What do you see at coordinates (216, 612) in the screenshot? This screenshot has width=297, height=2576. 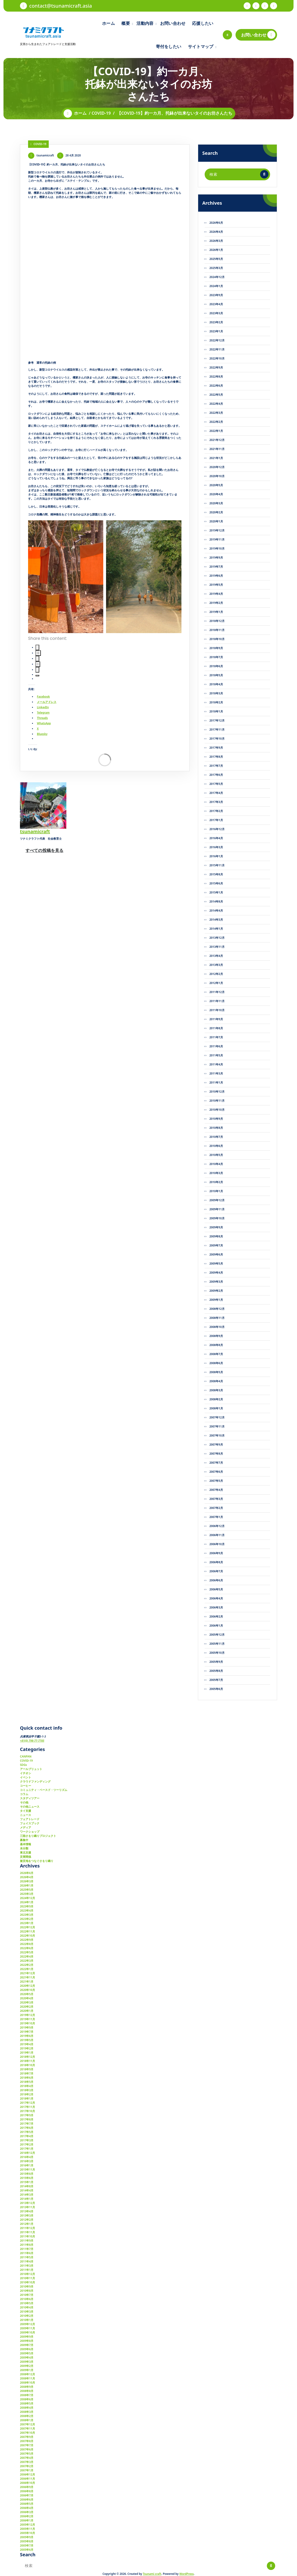 I see `2019年1月` at bounding box center [216, 612].